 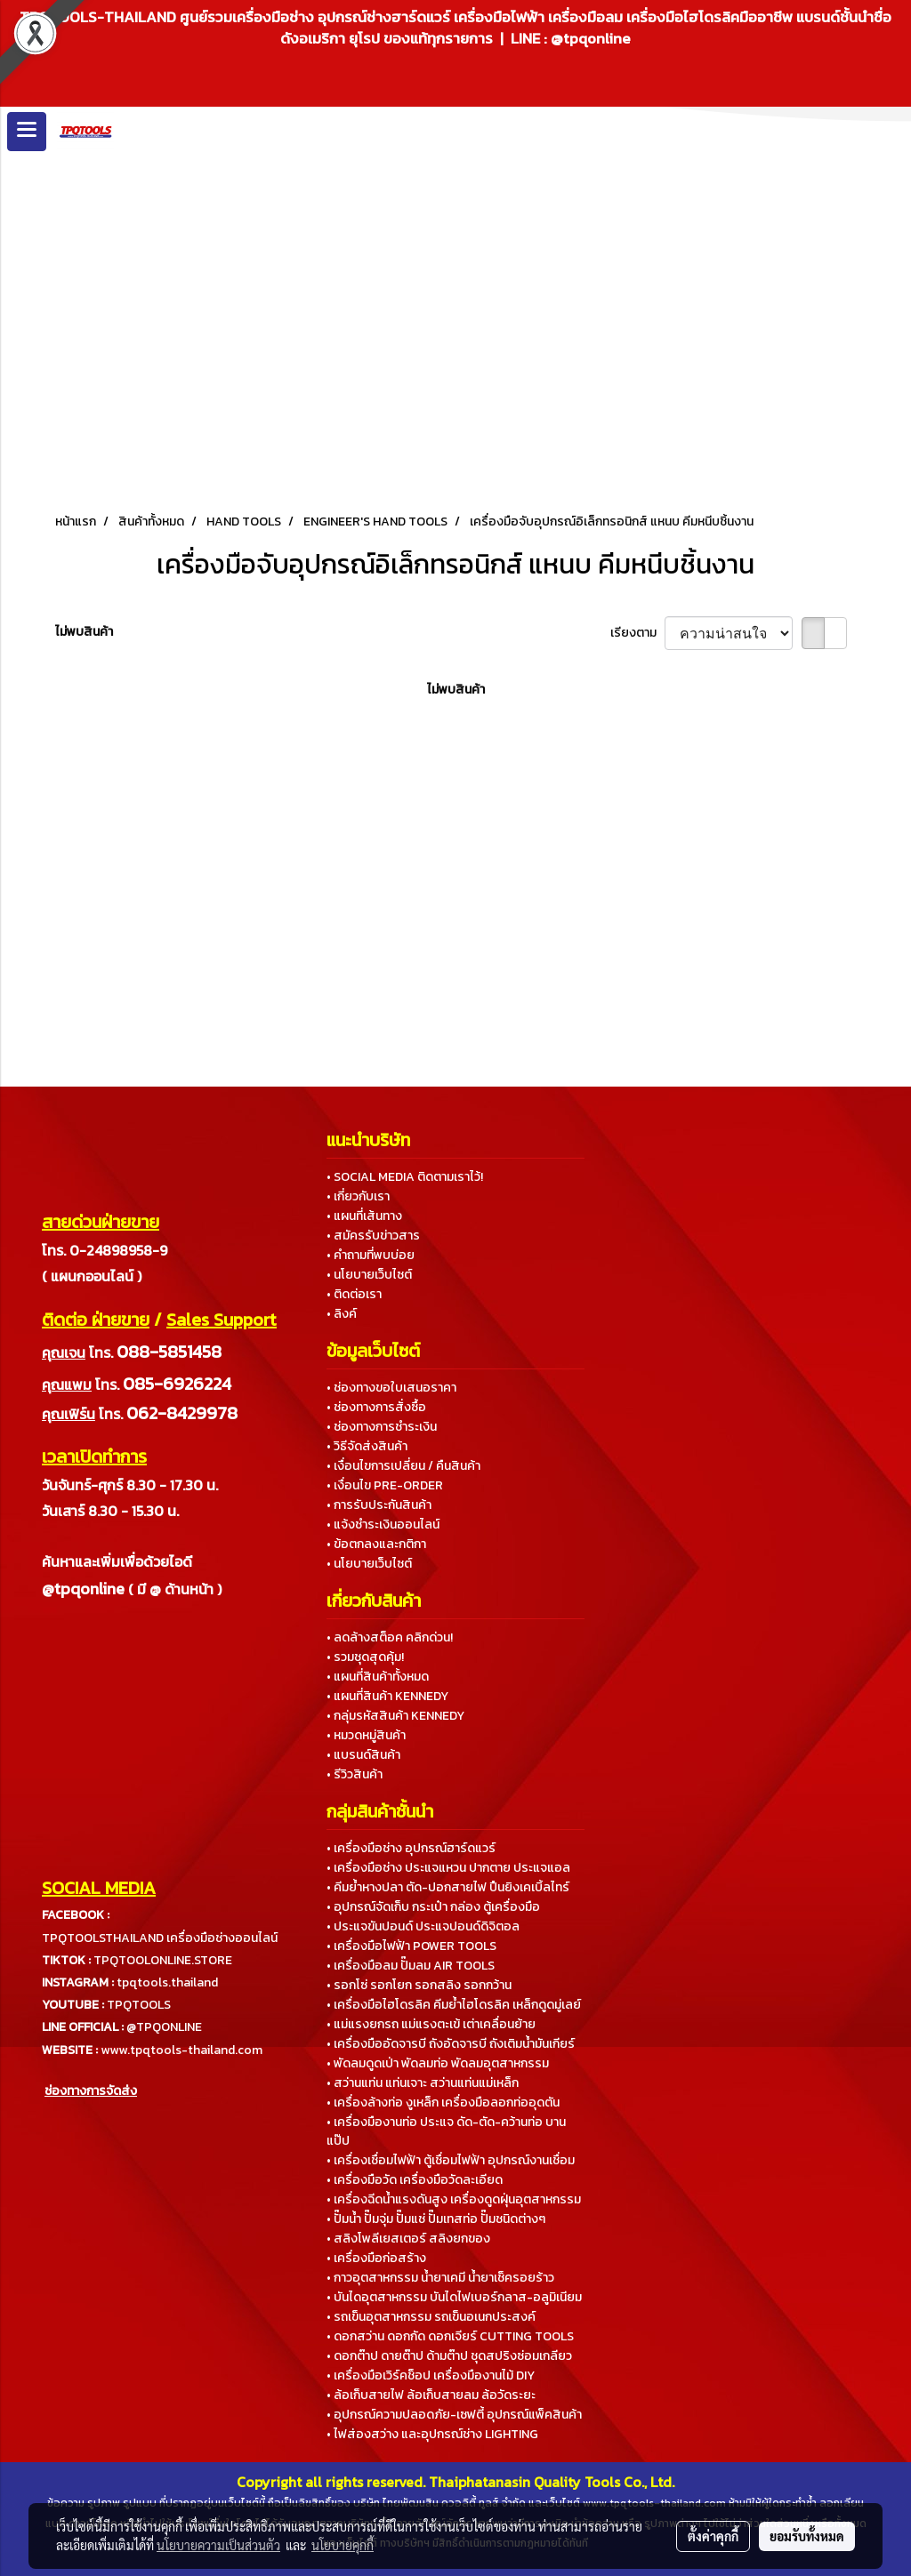 I want to click on นโยบายคุกกี้, so click(x=342, y=2545).